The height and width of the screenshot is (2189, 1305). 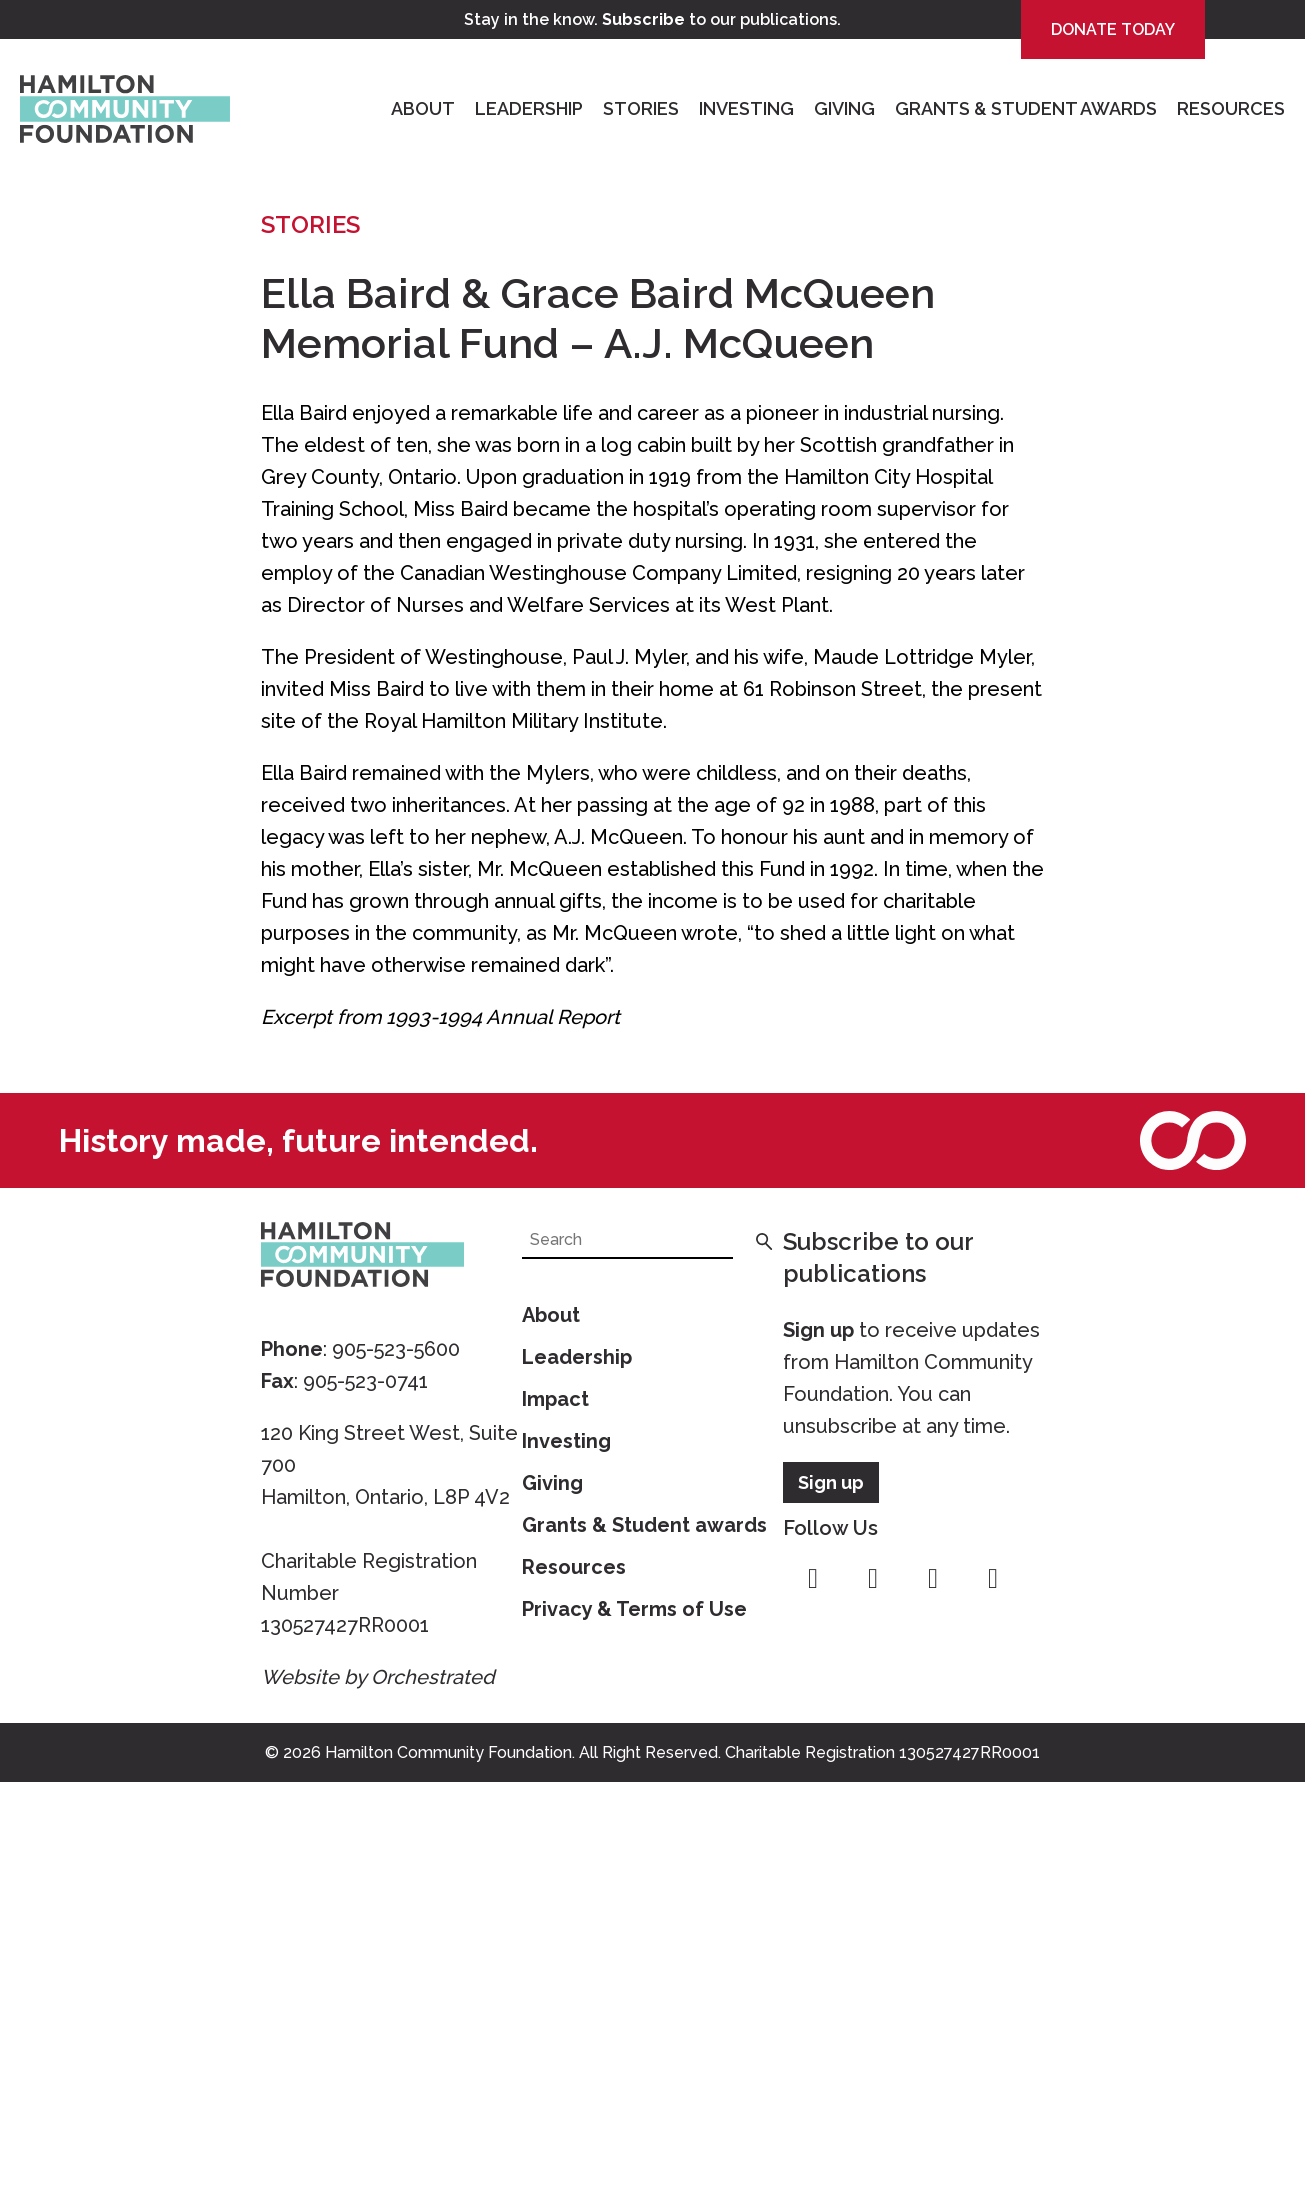 What do you see at coordinates (933, 1579) in the screenshot?
I see `youtube` at bounding box center [933, 1579].